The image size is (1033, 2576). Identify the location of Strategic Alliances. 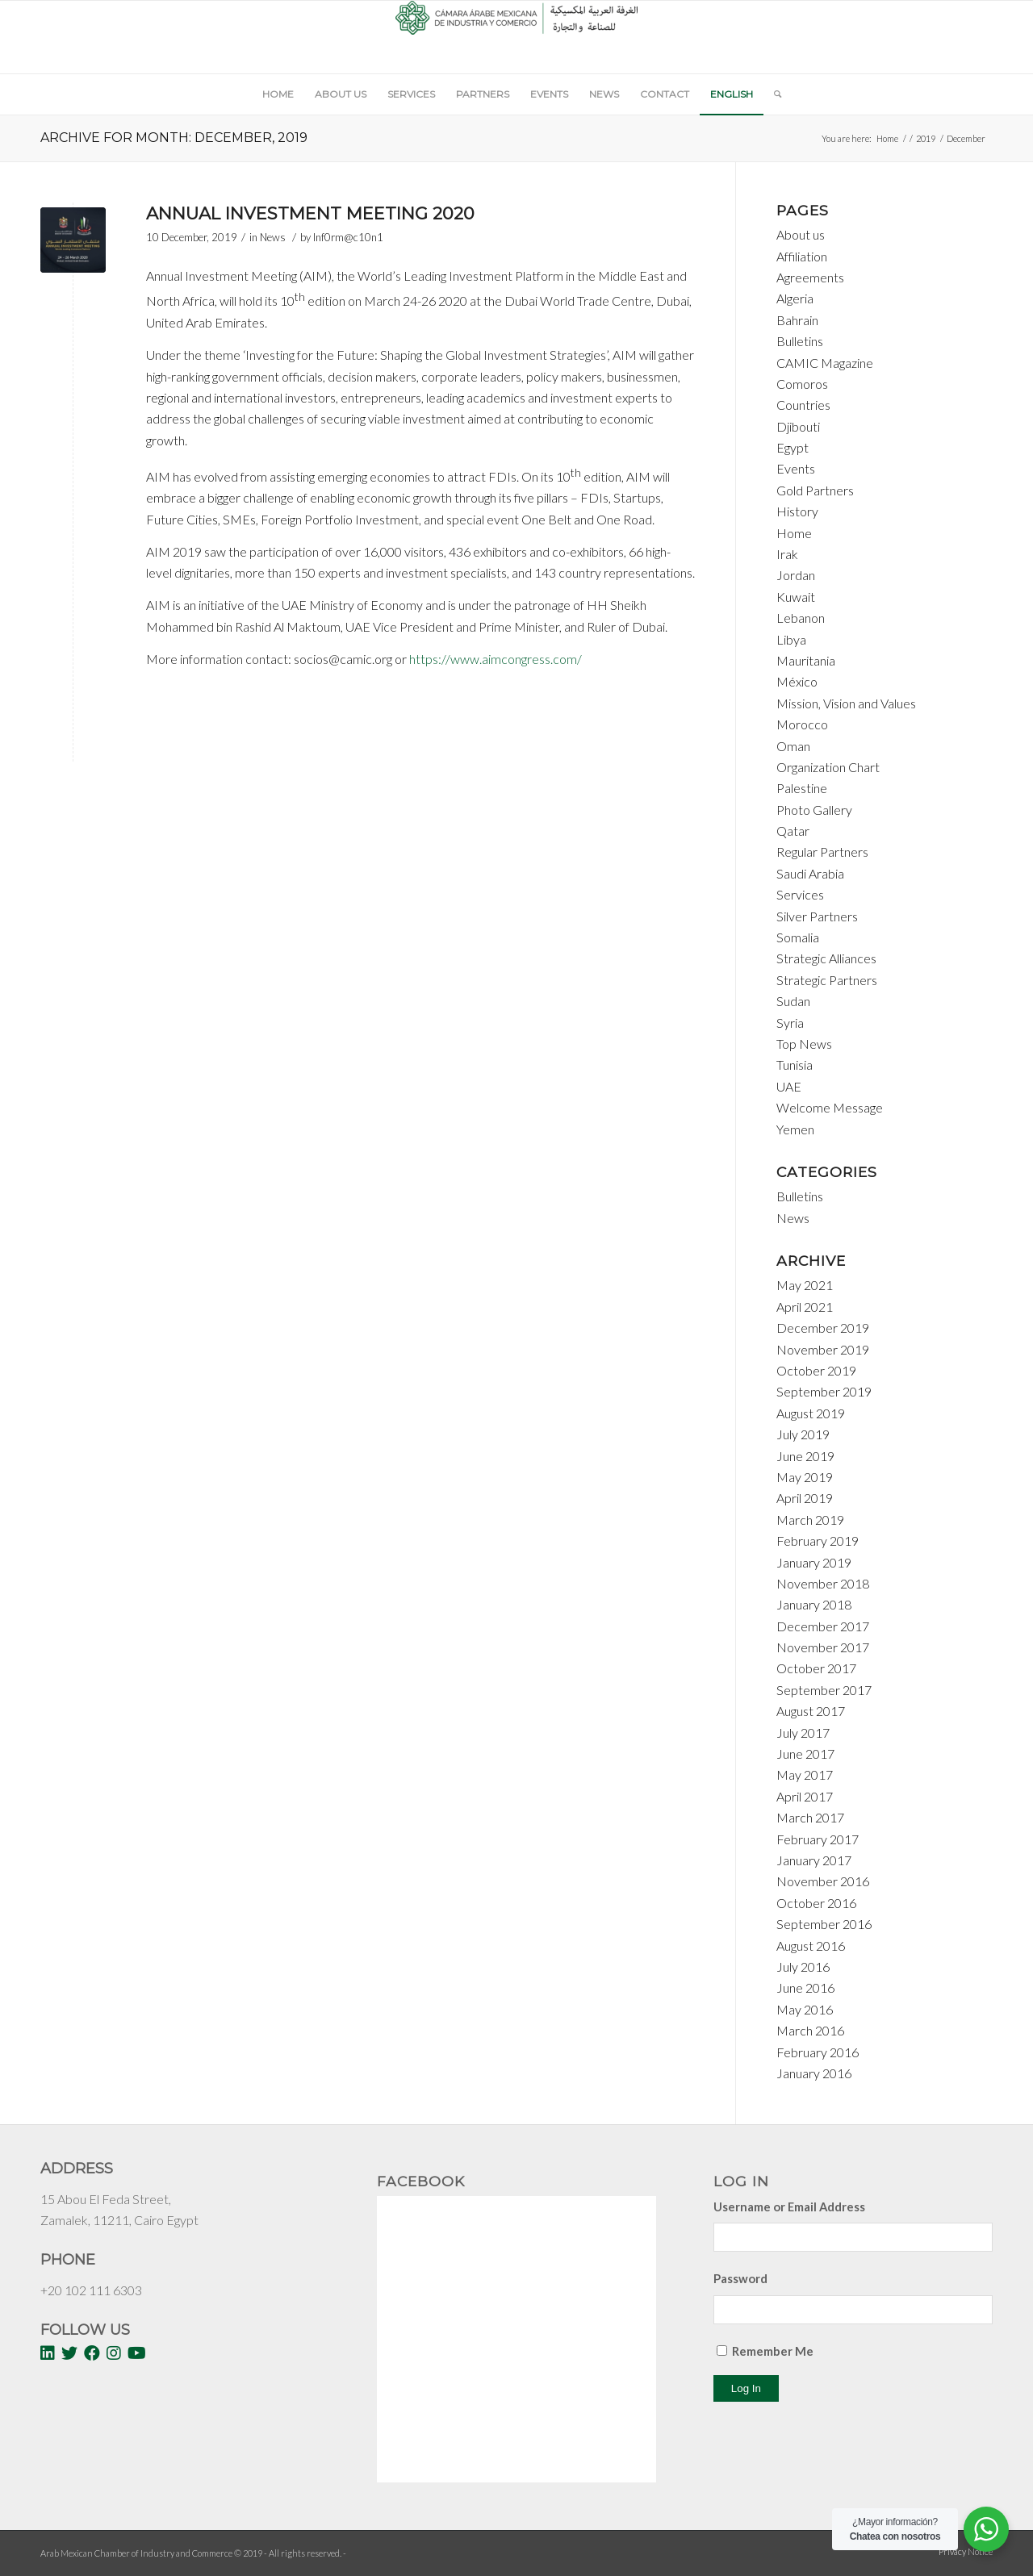
(826, 958).